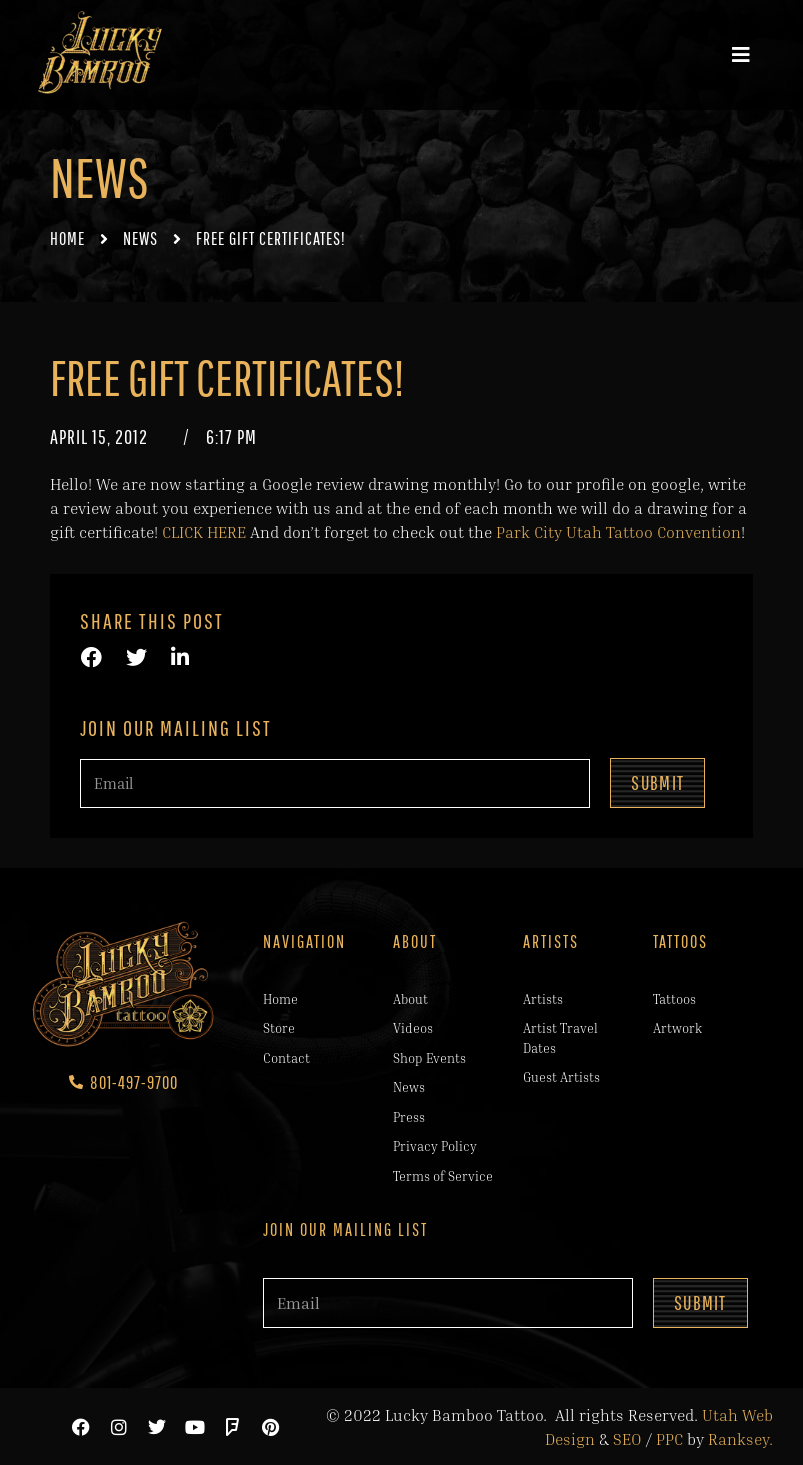  I want to click on Ranksey., so click(740, 1438).